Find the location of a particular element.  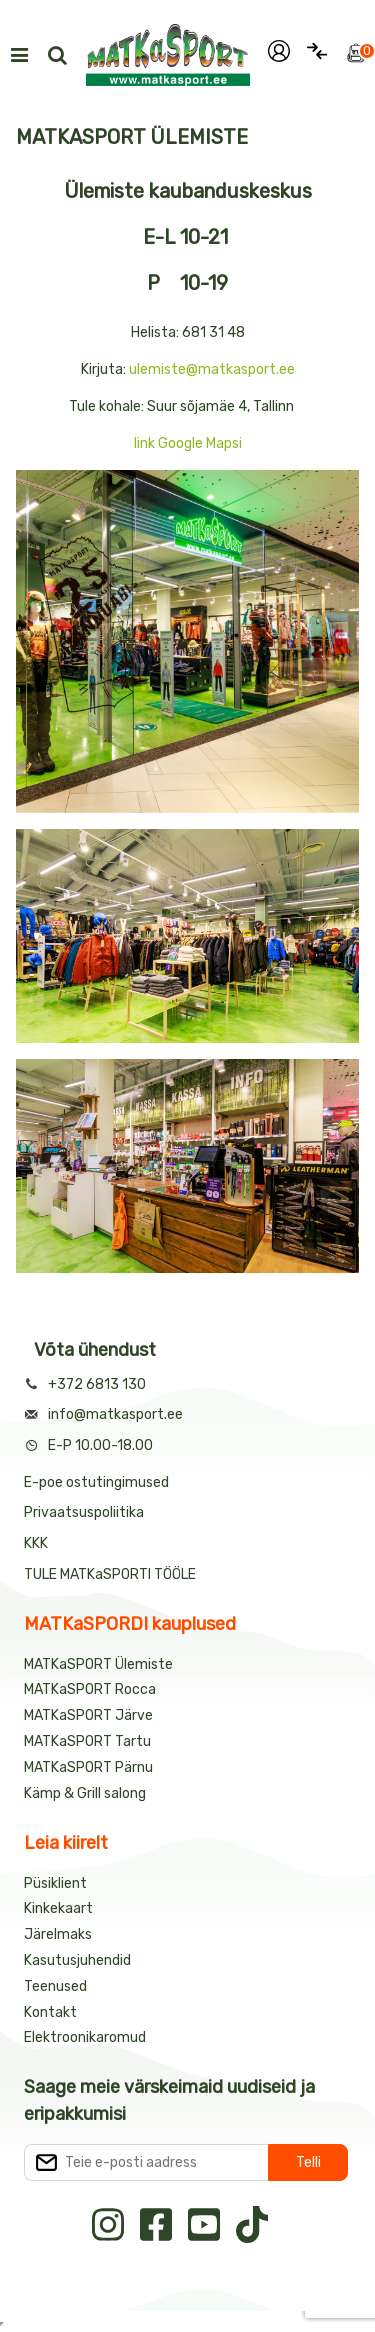

MATKaSPORT Rocca is located at coordinates (90, 1689).